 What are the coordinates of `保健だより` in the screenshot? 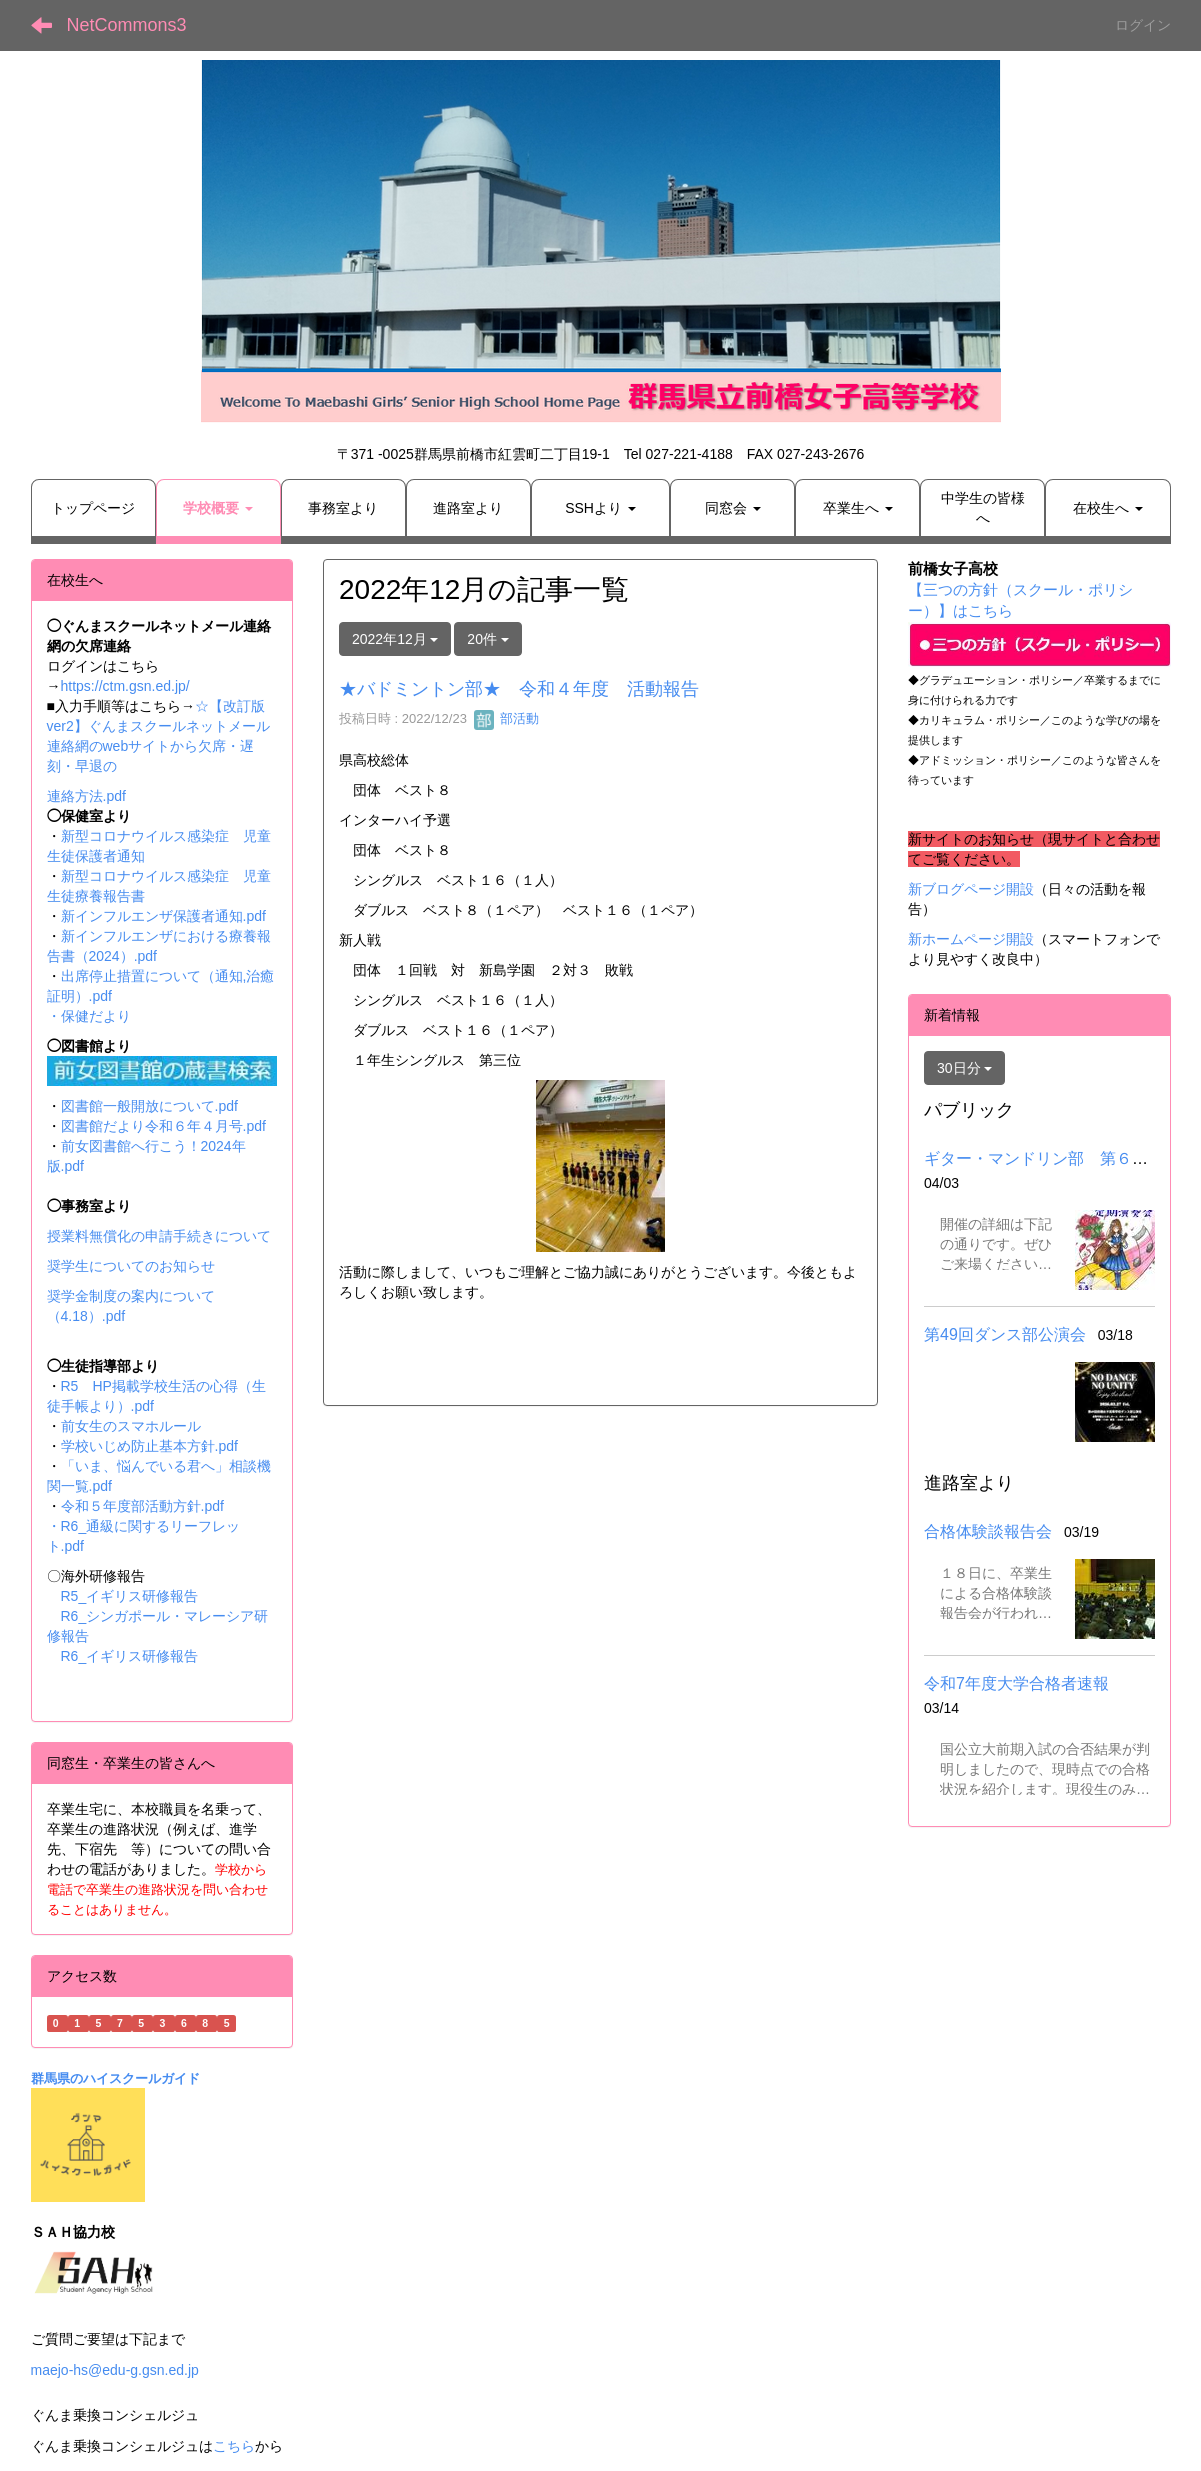 It's located at (96, 1016).